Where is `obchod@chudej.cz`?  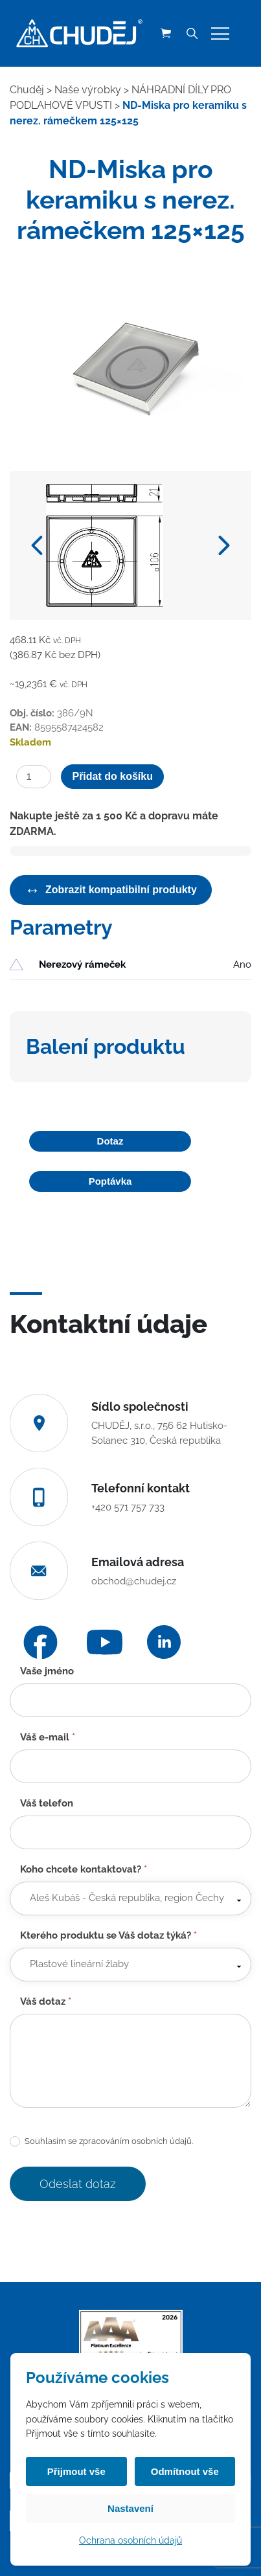
obchod@chudej.cz is located at coordinates (133, 1581).